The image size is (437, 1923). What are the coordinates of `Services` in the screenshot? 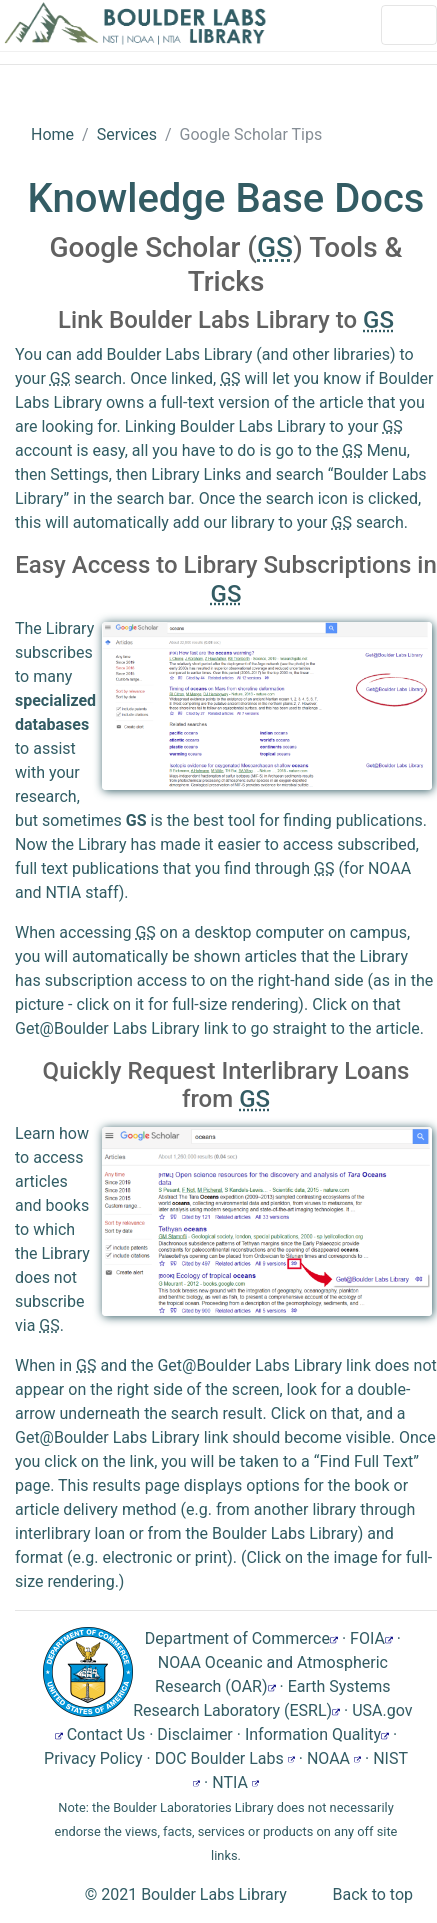 It's located at (127, 134).